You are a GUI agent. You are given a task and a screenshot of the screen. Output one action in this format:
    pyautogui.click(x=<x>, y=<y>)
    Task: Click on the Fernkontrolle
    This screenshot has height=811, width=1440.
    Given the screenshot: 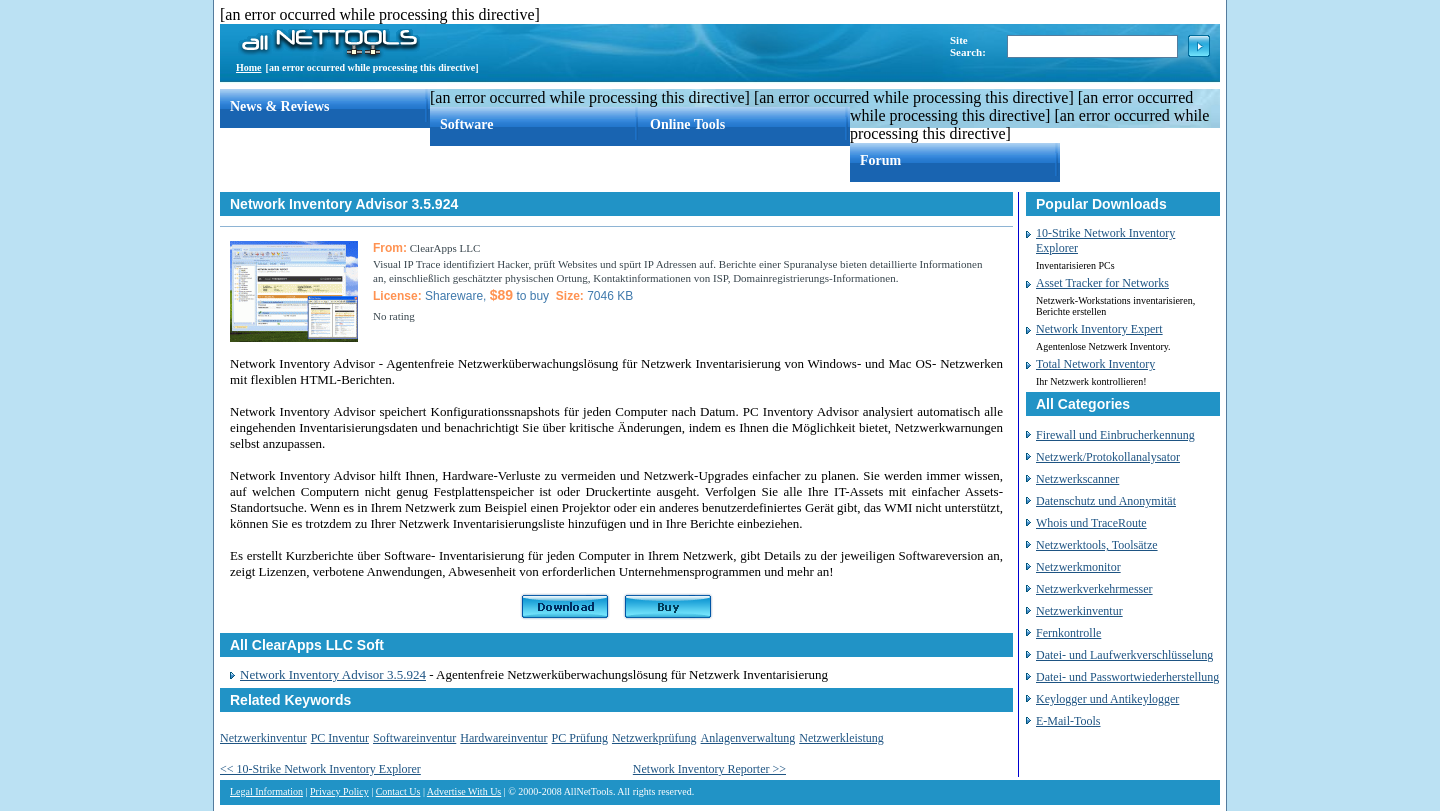 What is the action you would take?
    pyautogui.click(x=1068, y=633)
    